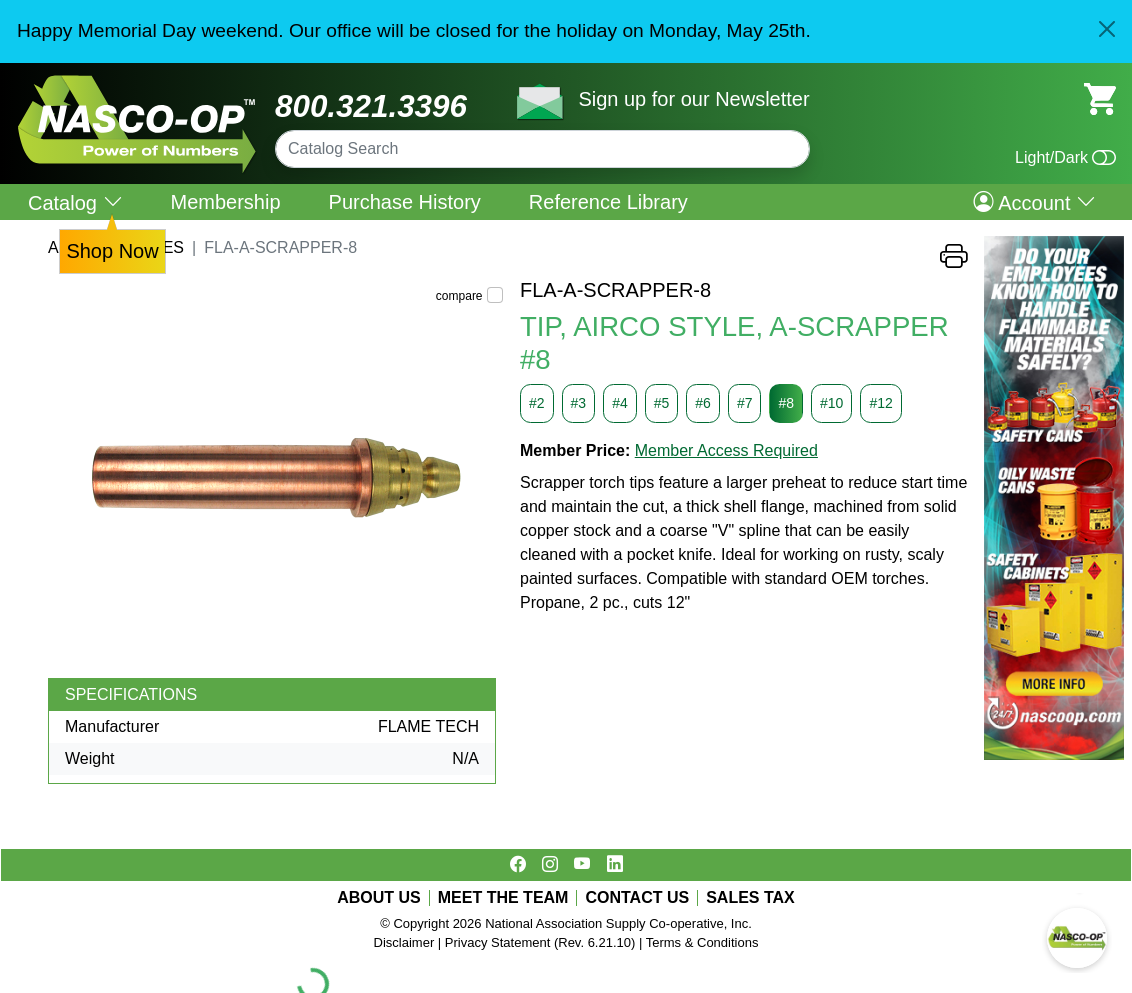  I want to click on Member Access Required, so click(726, 450).